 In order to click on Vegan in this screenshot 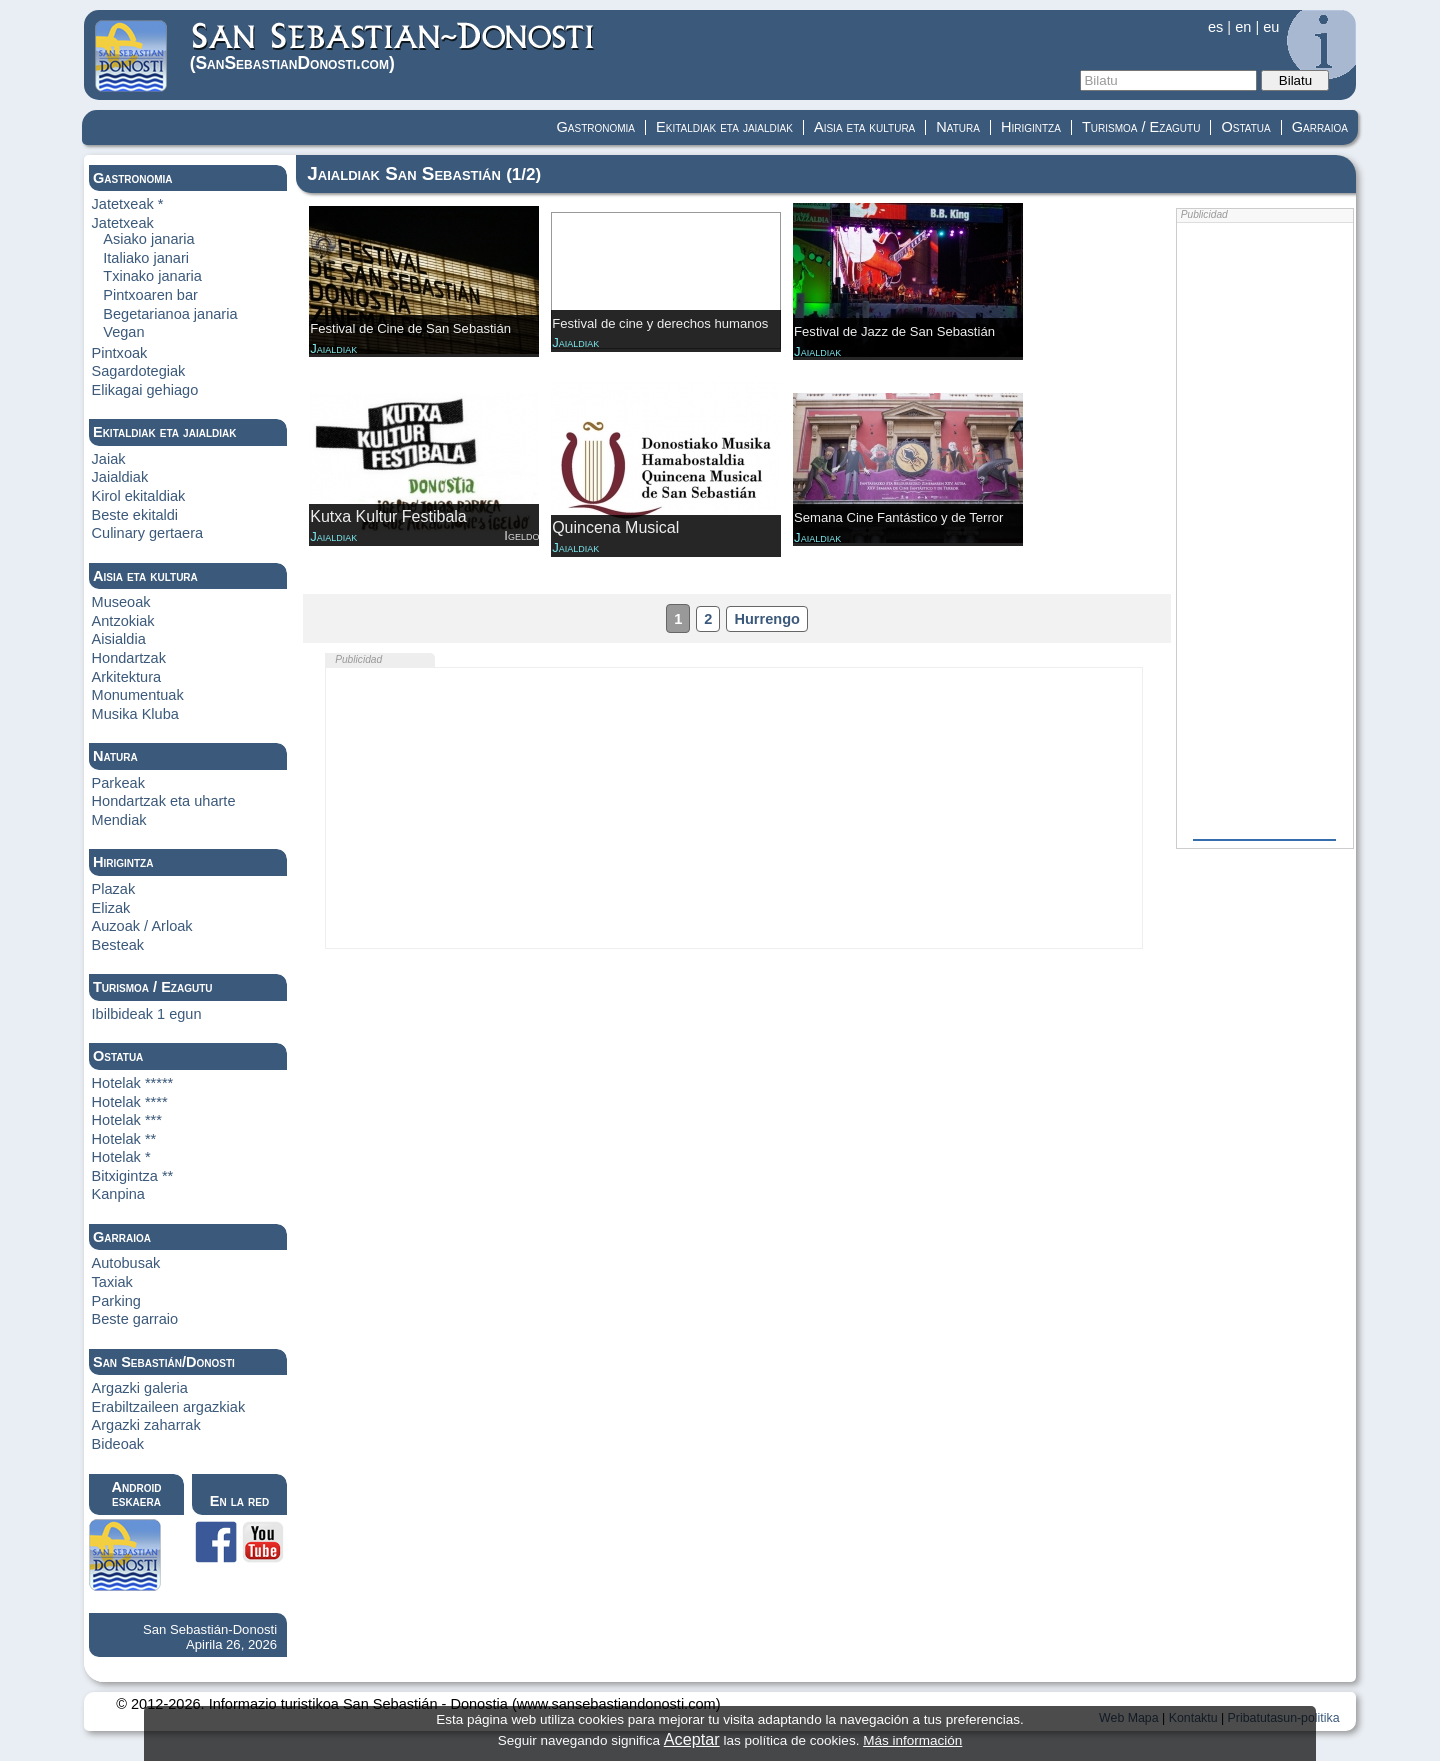, I will do `click(123, 332)`.